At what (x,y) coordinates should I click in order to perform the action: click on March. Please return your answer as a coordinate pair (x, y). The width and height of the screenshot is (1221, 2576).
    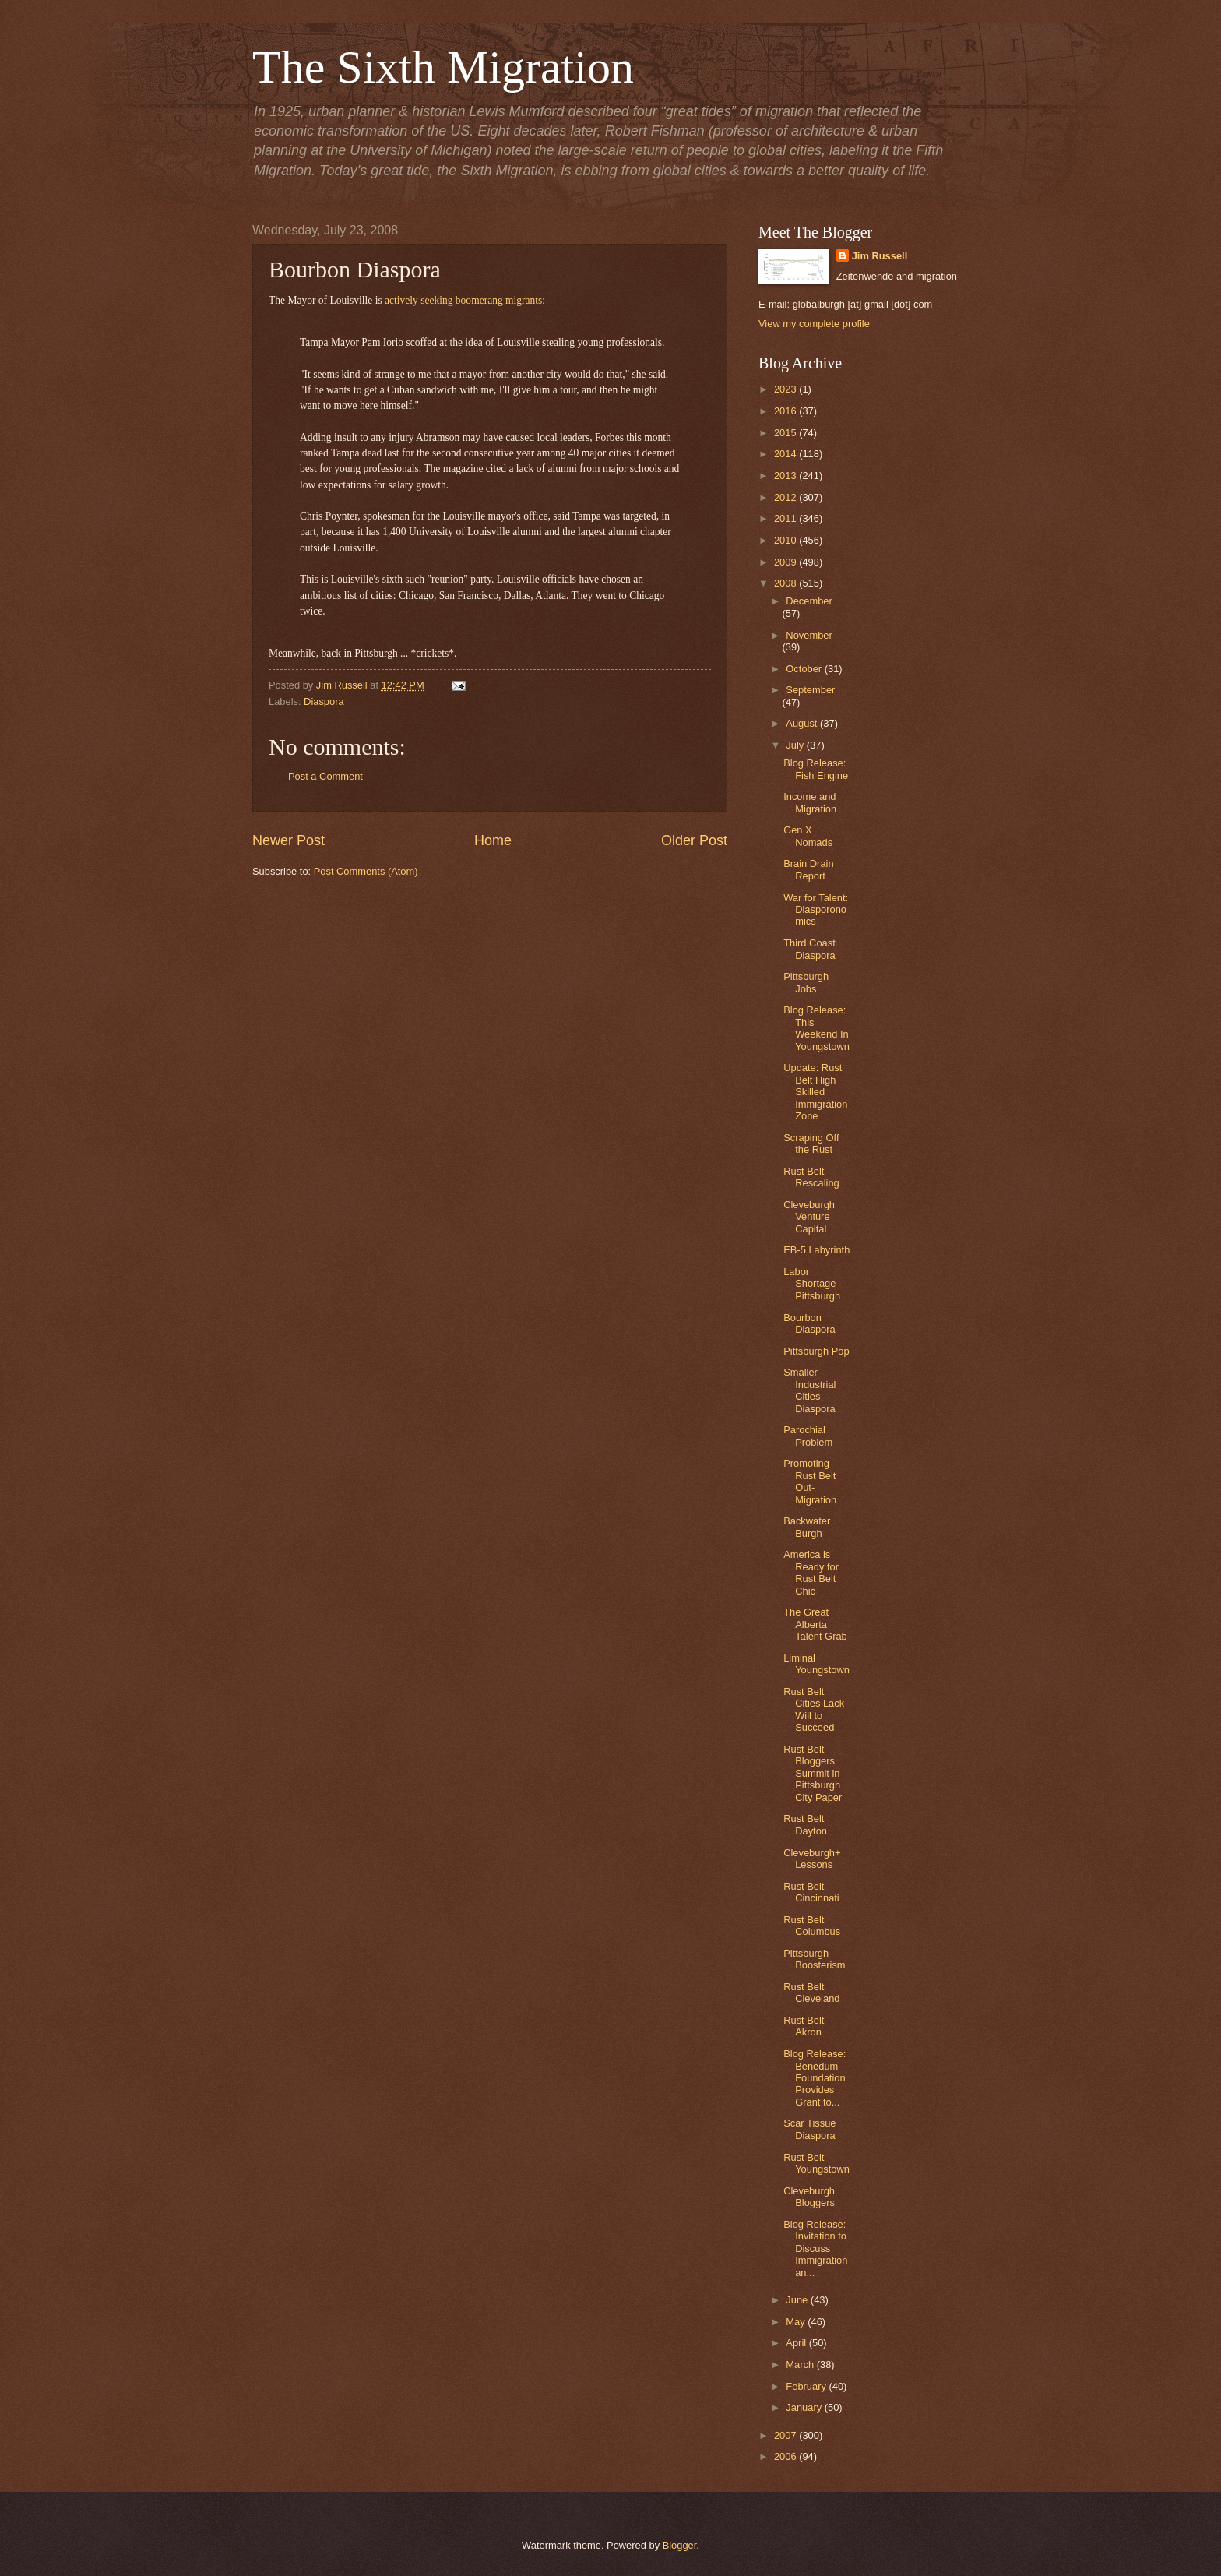
    Looking at the image, I should click on (801, 2364).